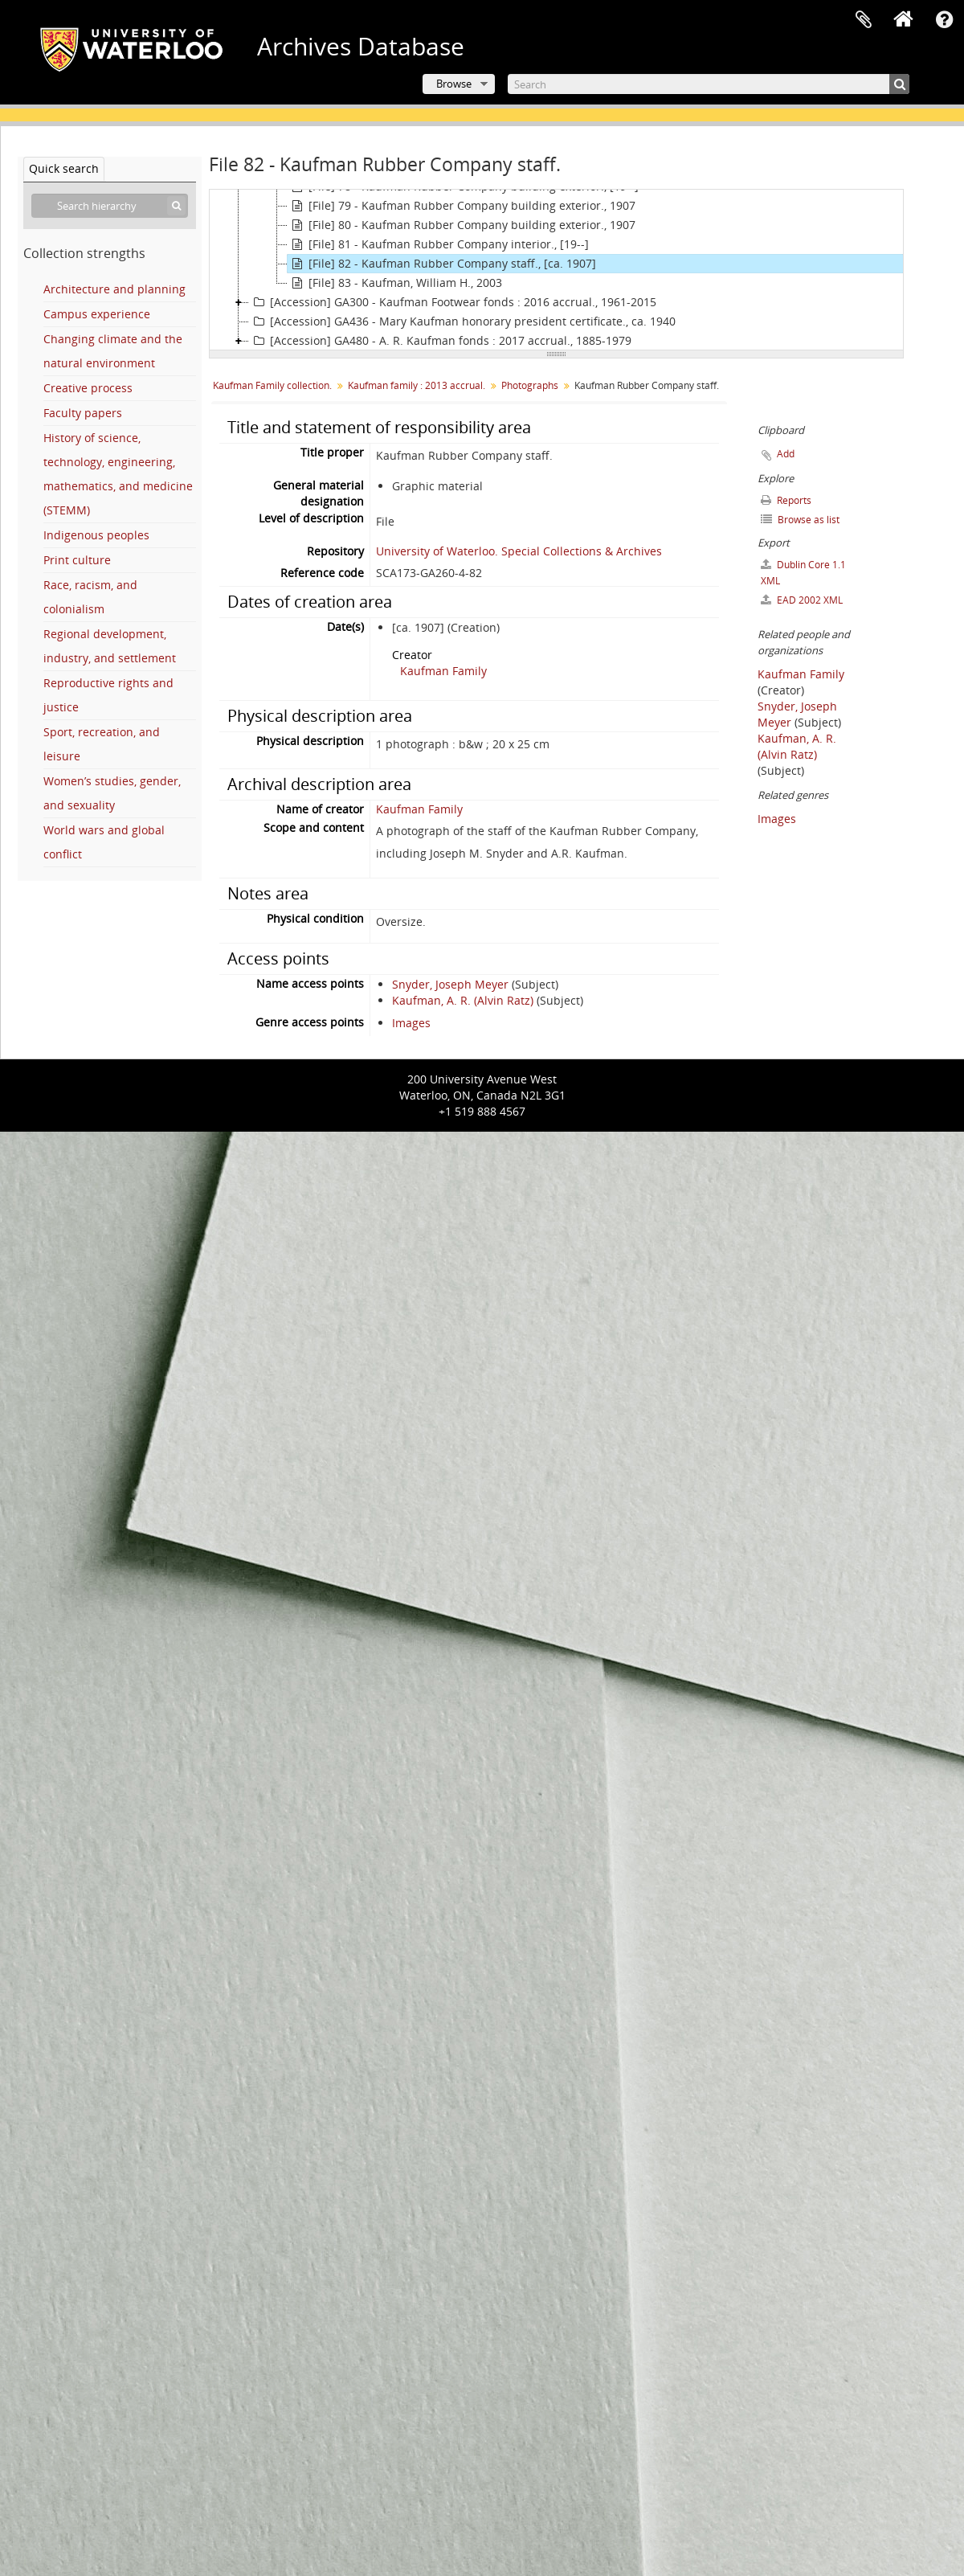 This screenshot has width=964, height=2576. I want to click on [File] 83 - Kaufman, William H., 2003, so click(395, 283).